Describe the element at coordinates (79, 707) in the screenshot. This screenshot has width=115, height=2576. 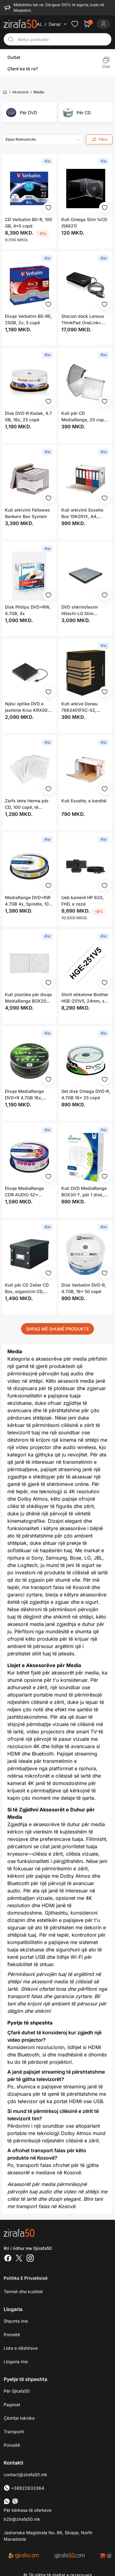
I see `Kuti arkive Donau 7663401FSC-02, A4/200mm` at that location.